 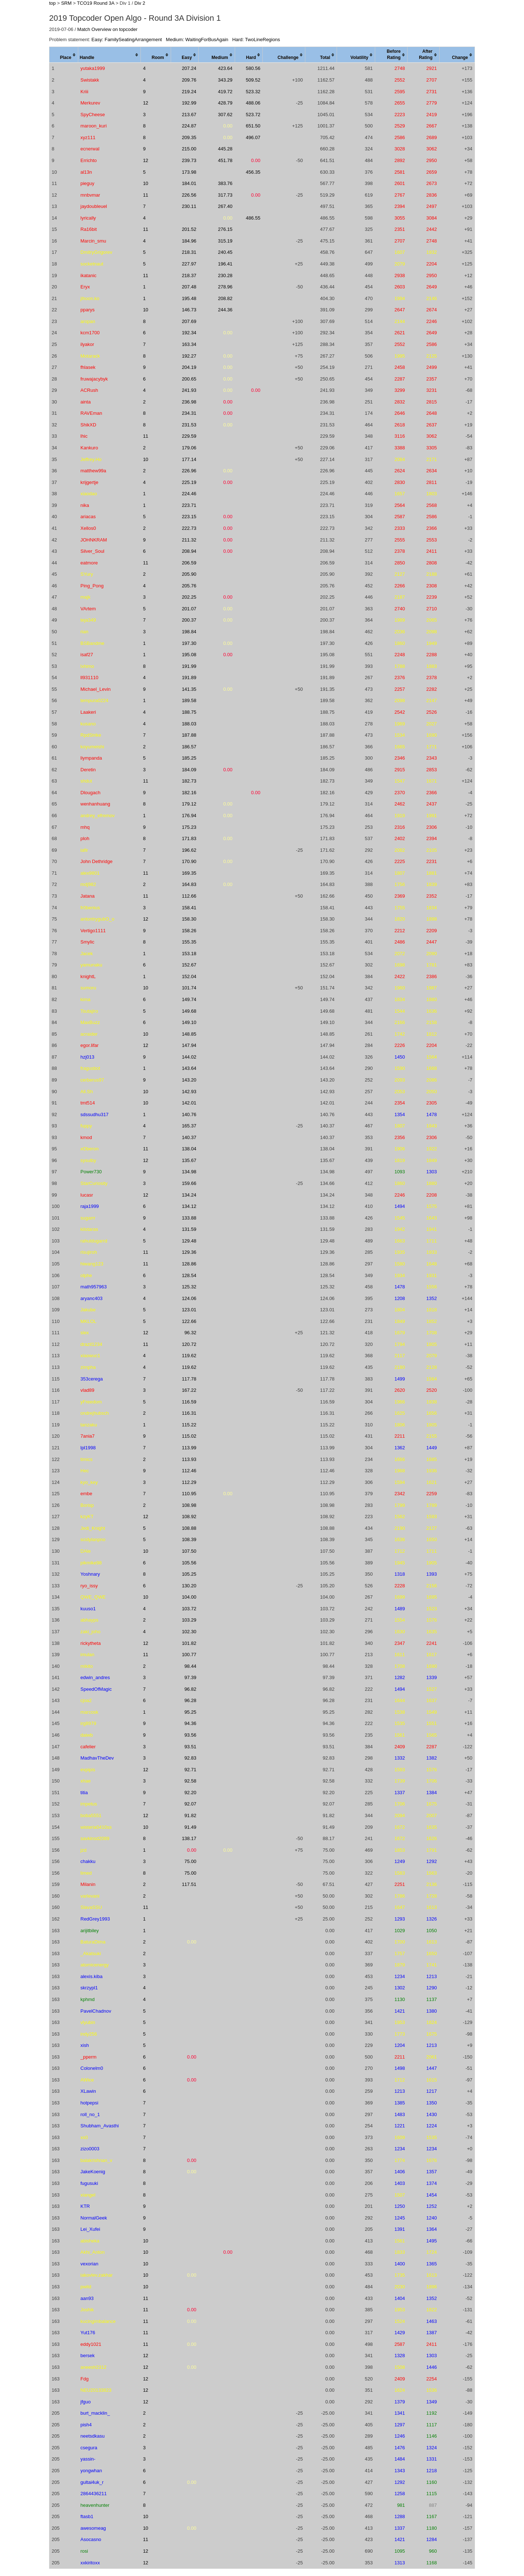 I want to click on lyrically, so click(x=88, y=218).